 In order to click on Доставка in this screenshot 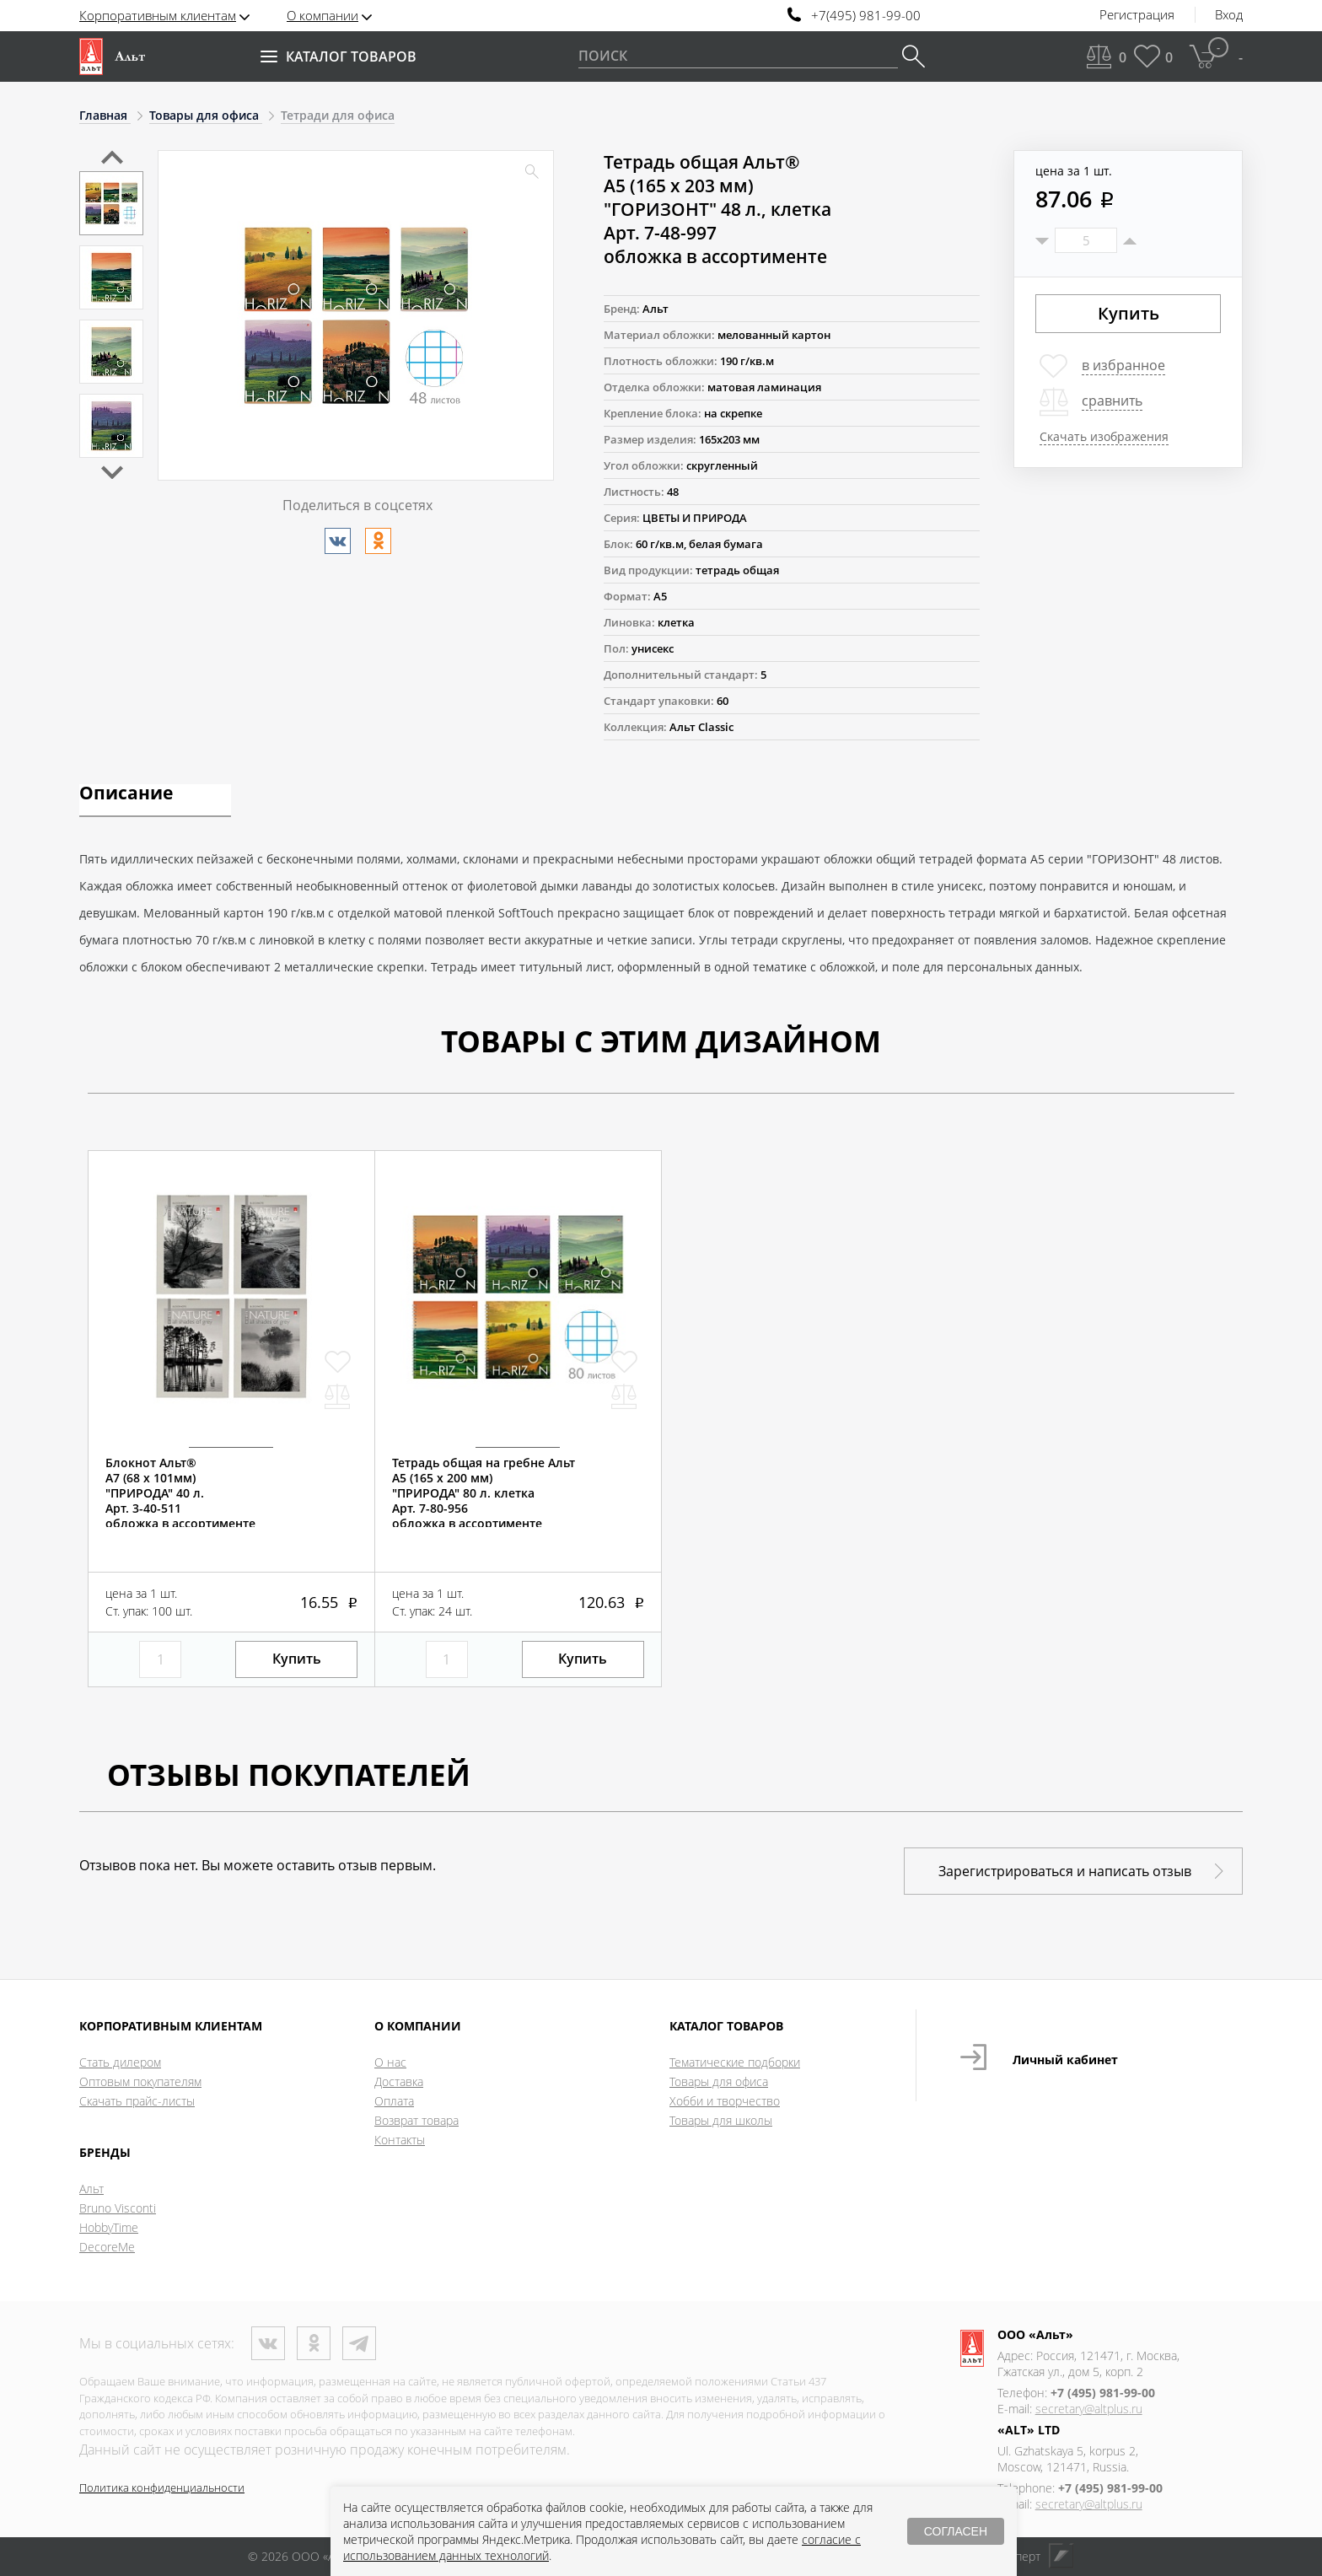, I will do `click(398, 2081)`.